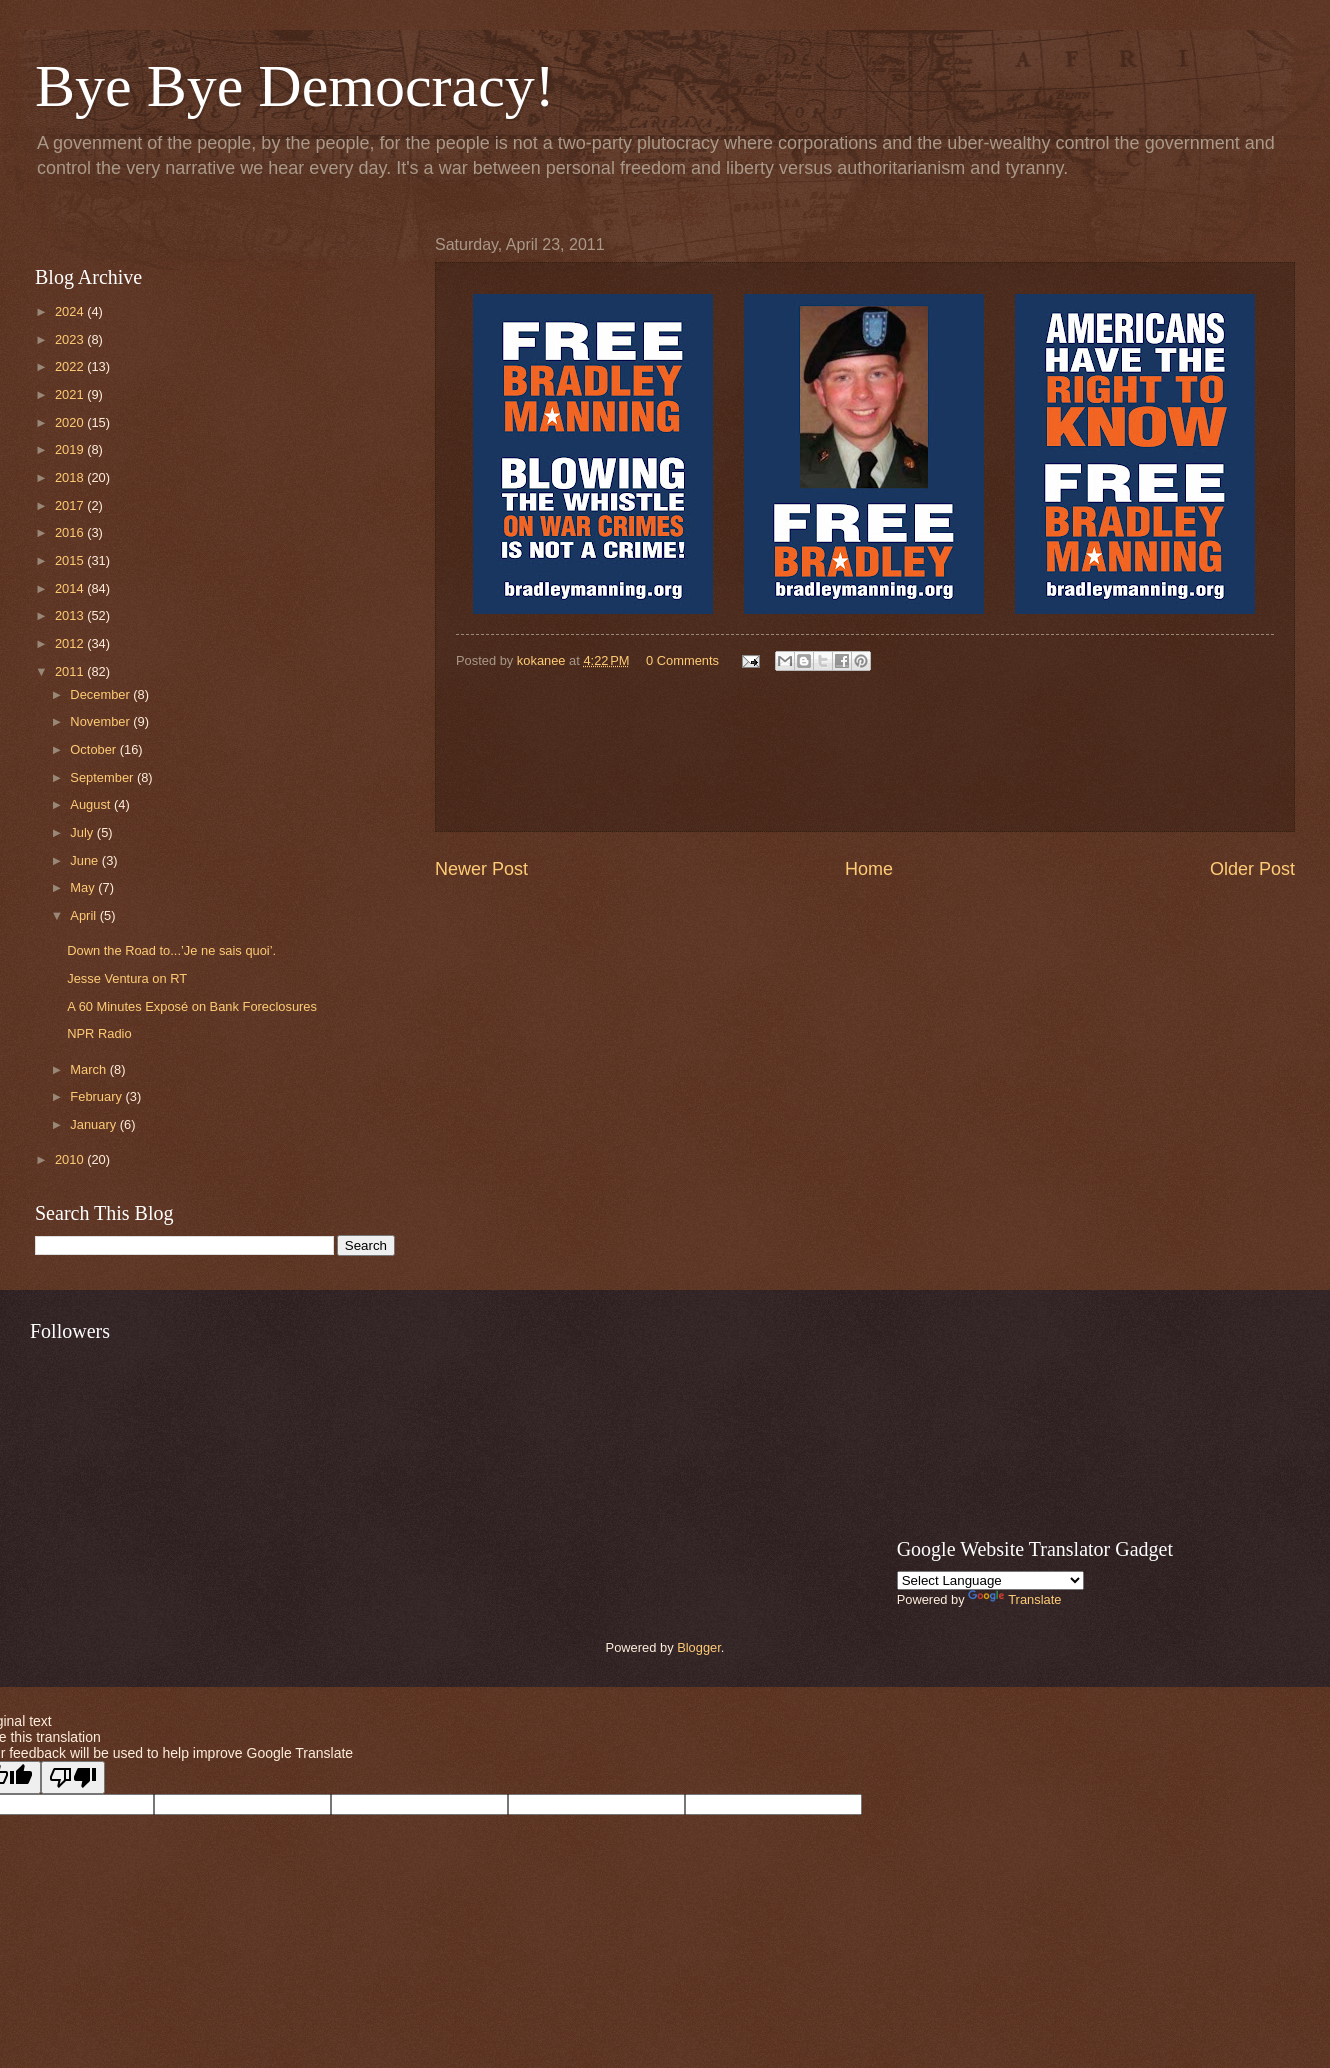  What do you see at coordinates (127, 978) in the screenshot?
I see `Jesse Ventura on RT` at bounding box center [127, 978].